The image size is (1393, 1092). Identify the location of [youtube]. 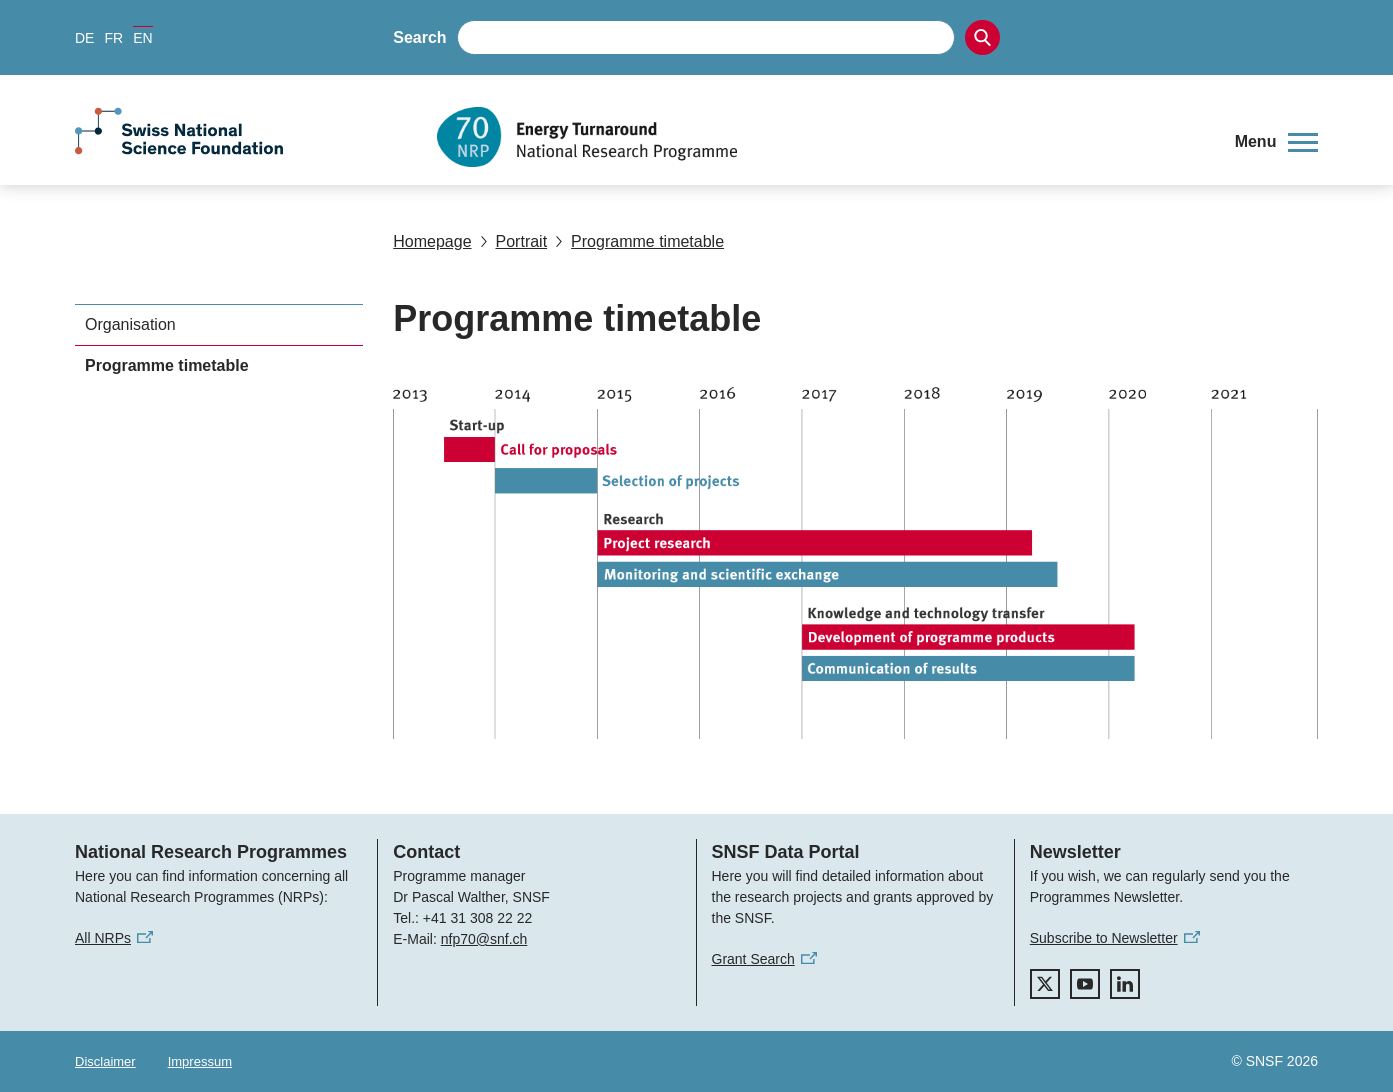
(1085, 984).